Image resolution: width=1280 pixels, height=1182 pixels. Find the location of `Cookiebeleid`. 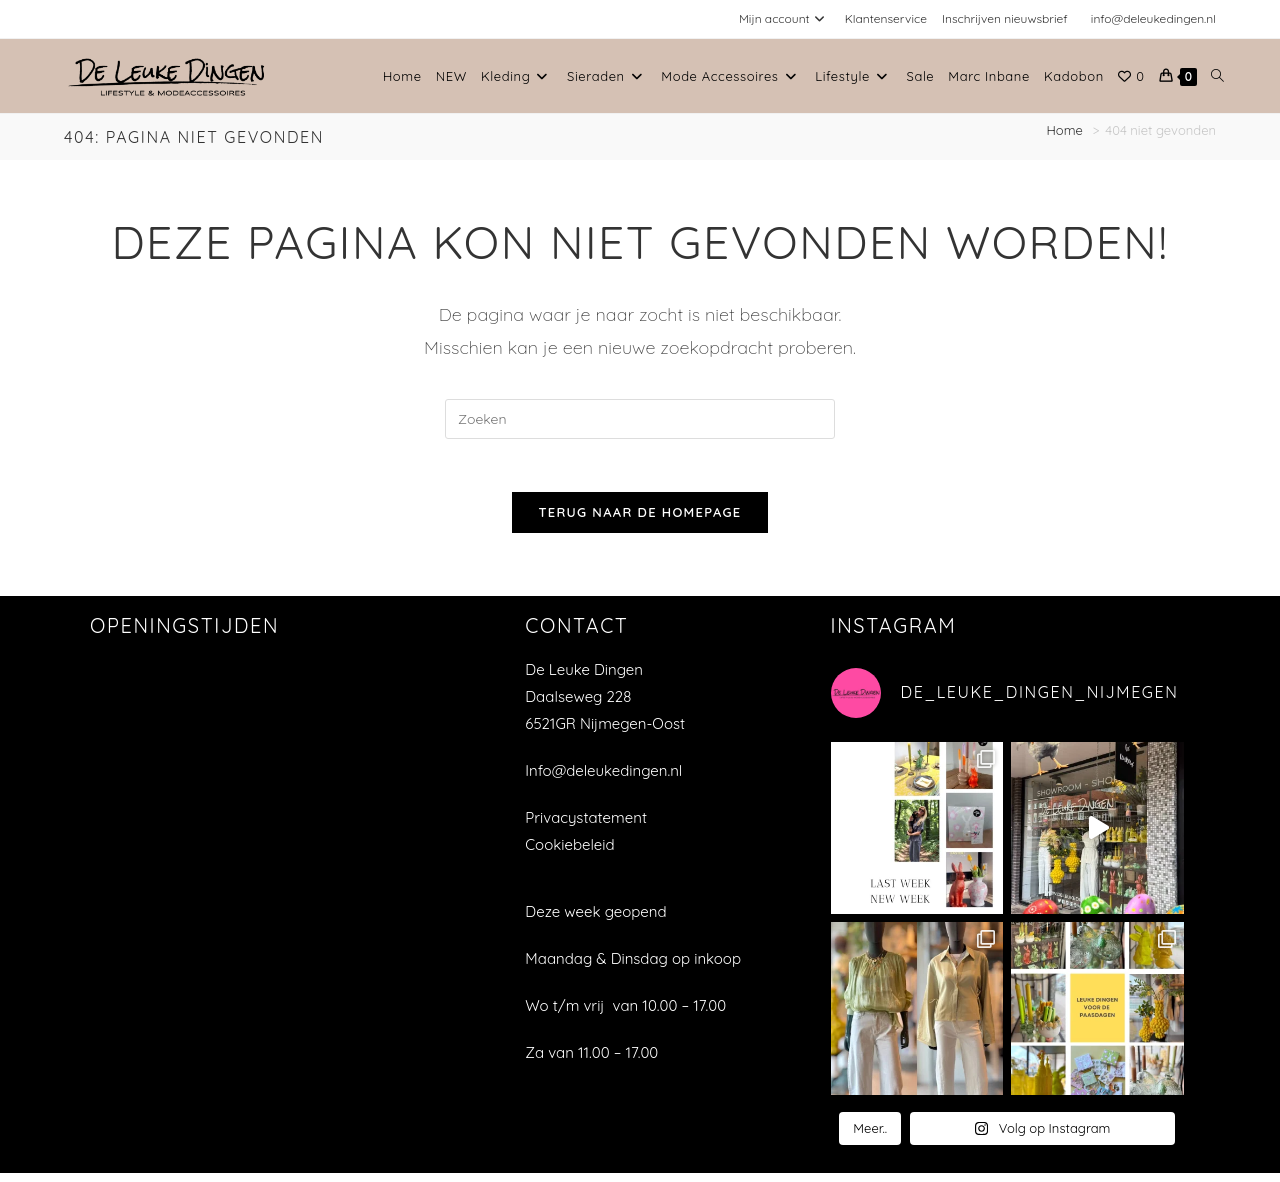

Cookiebeleid is located at coordinates (569, 852).